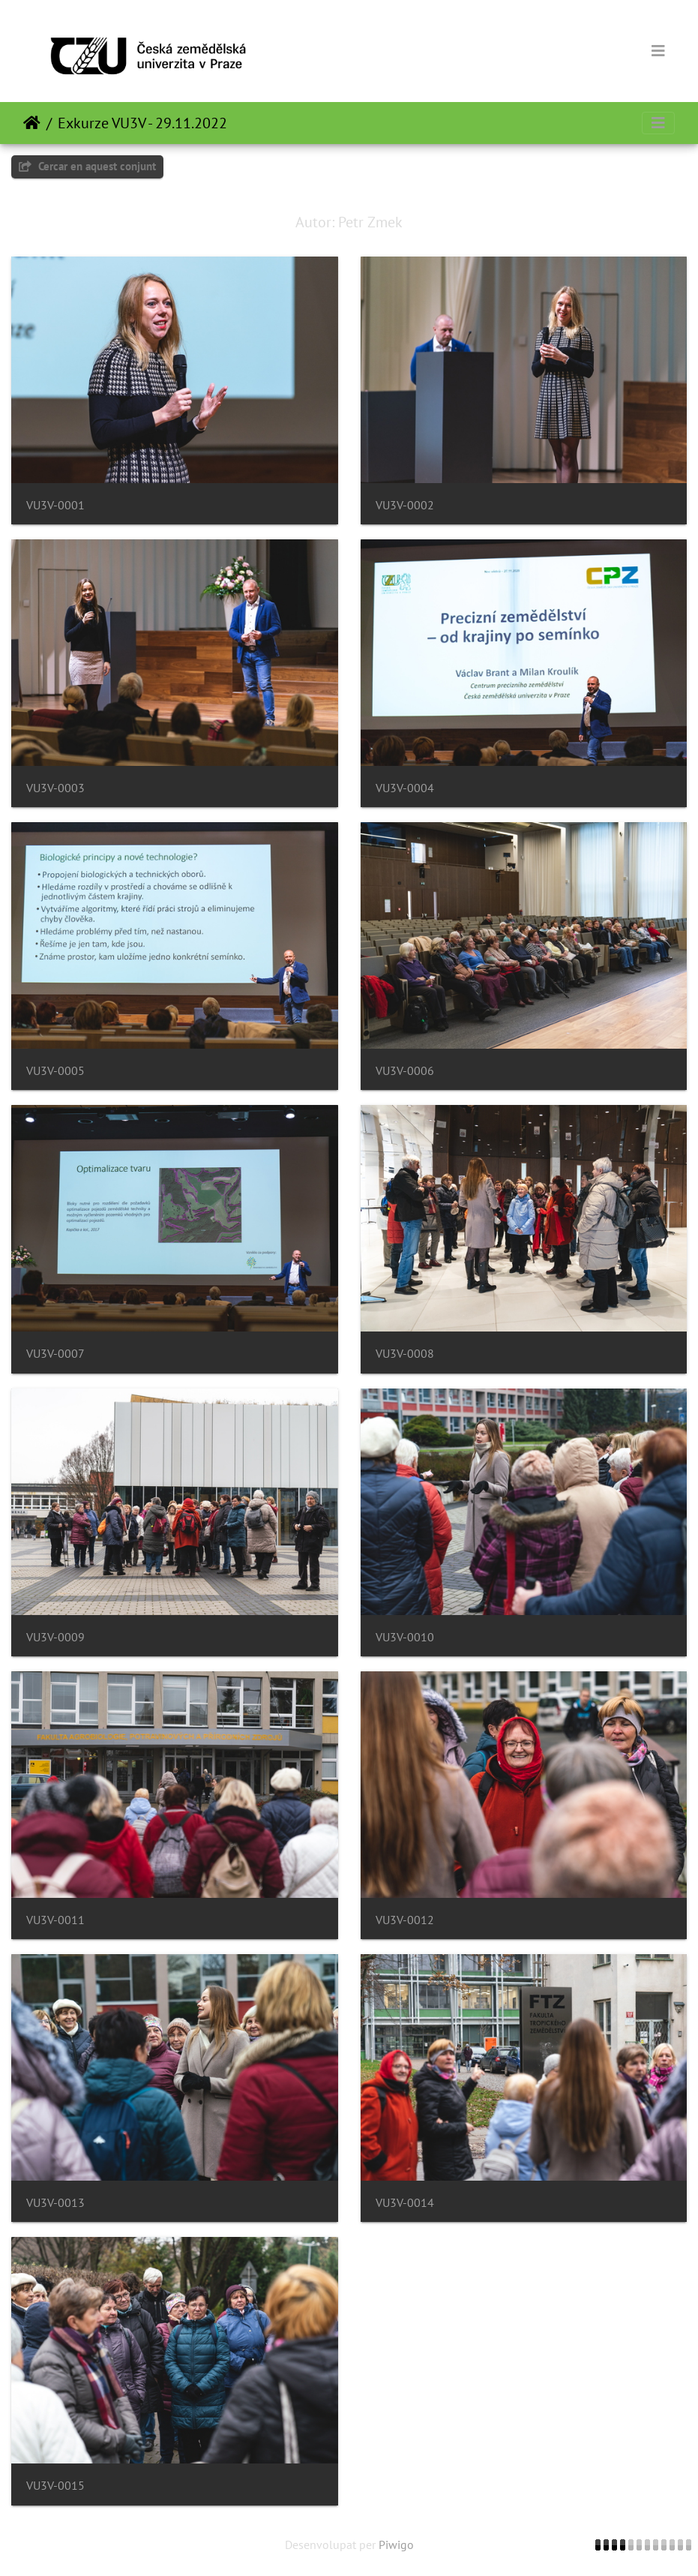  I want to click on VU3V-0001, so click(55, 505).